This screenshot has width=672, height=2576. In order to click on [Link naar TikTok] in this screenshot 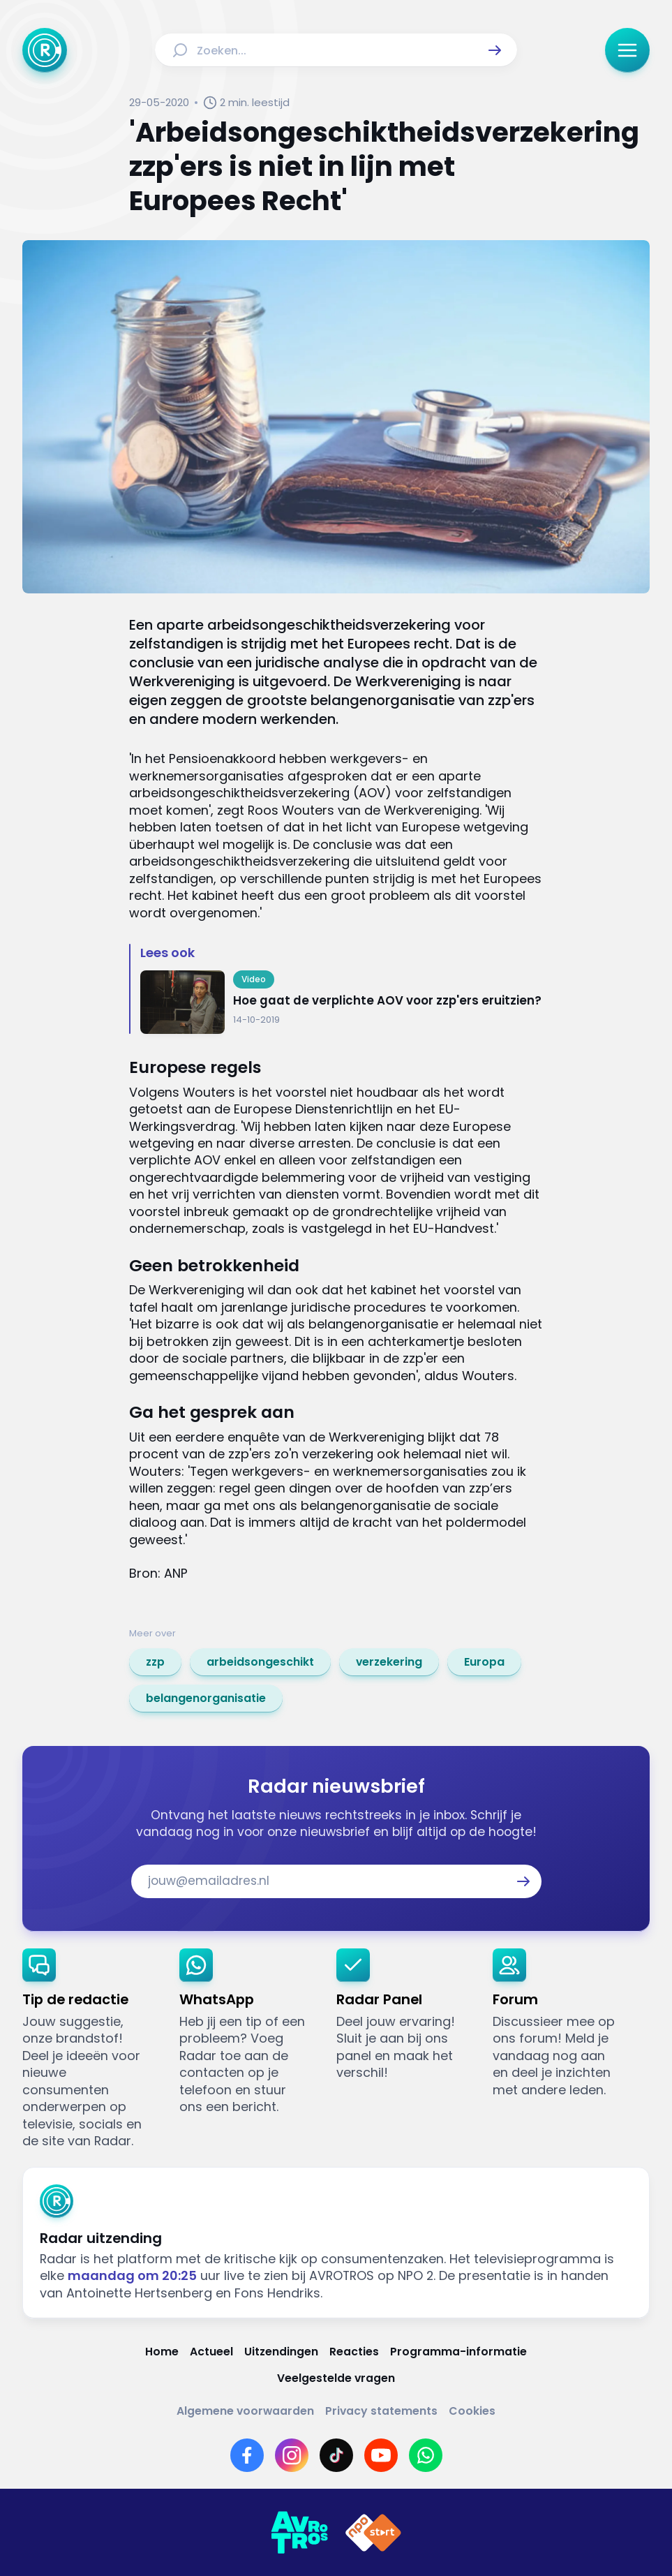, I will do `click(336, 2455)`.